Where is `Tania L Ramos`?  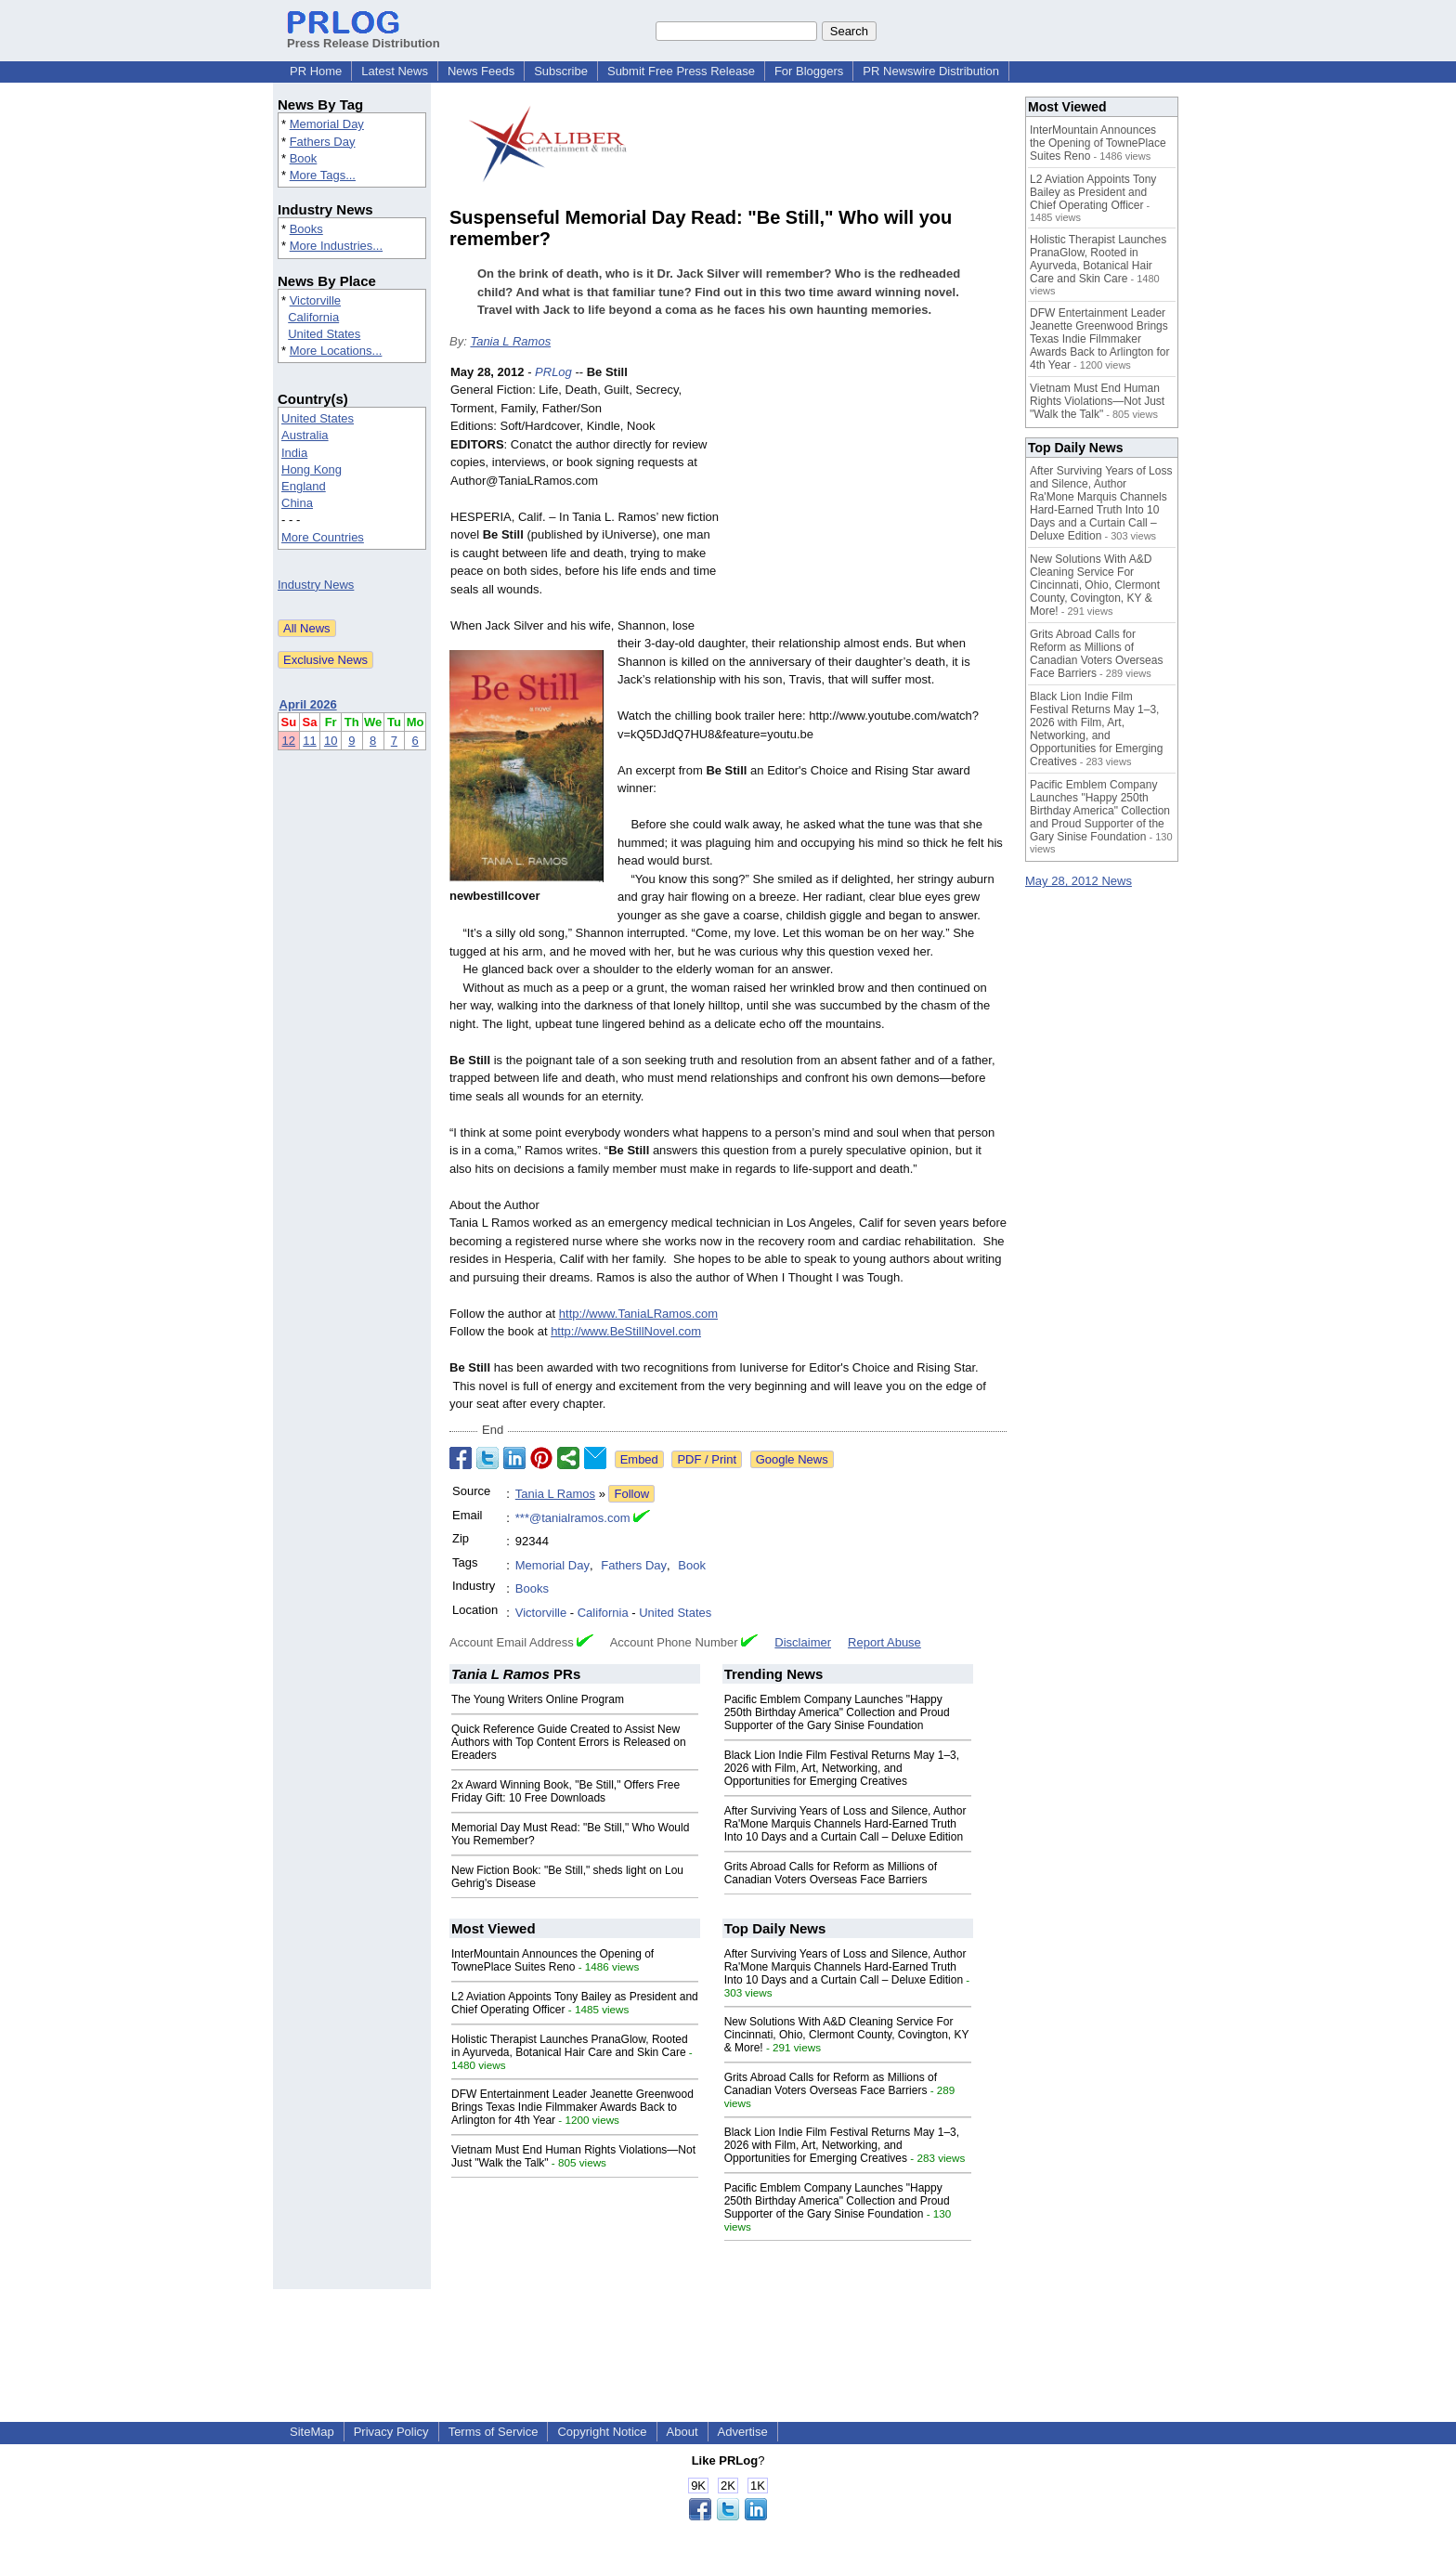
Tania L Ramos is located at coordinates (510, 341).